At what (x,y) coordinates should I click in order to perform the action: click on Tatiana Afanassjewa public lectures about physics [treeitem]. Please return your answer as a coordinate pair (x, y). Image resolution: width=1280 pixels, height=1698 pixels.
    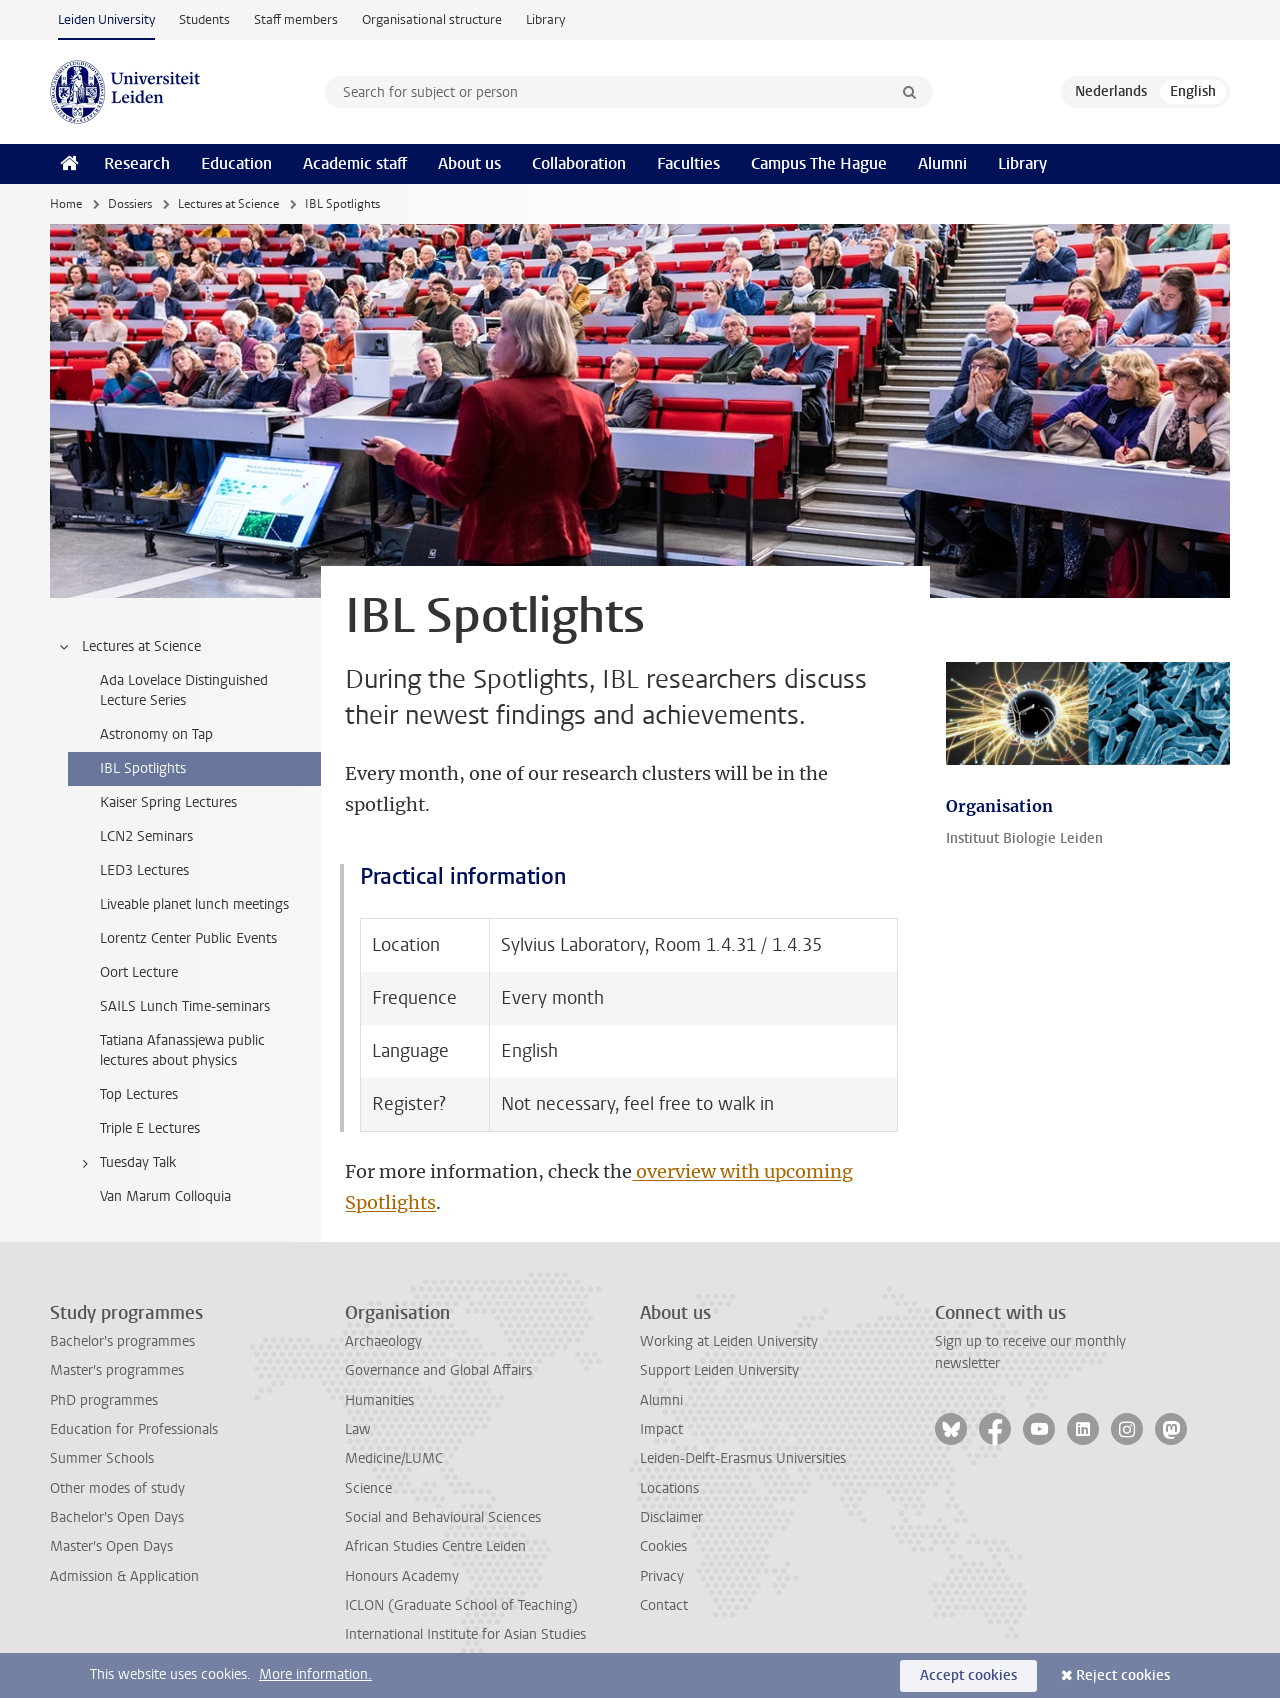
    Looking at the image, I should click on (182, 1050).